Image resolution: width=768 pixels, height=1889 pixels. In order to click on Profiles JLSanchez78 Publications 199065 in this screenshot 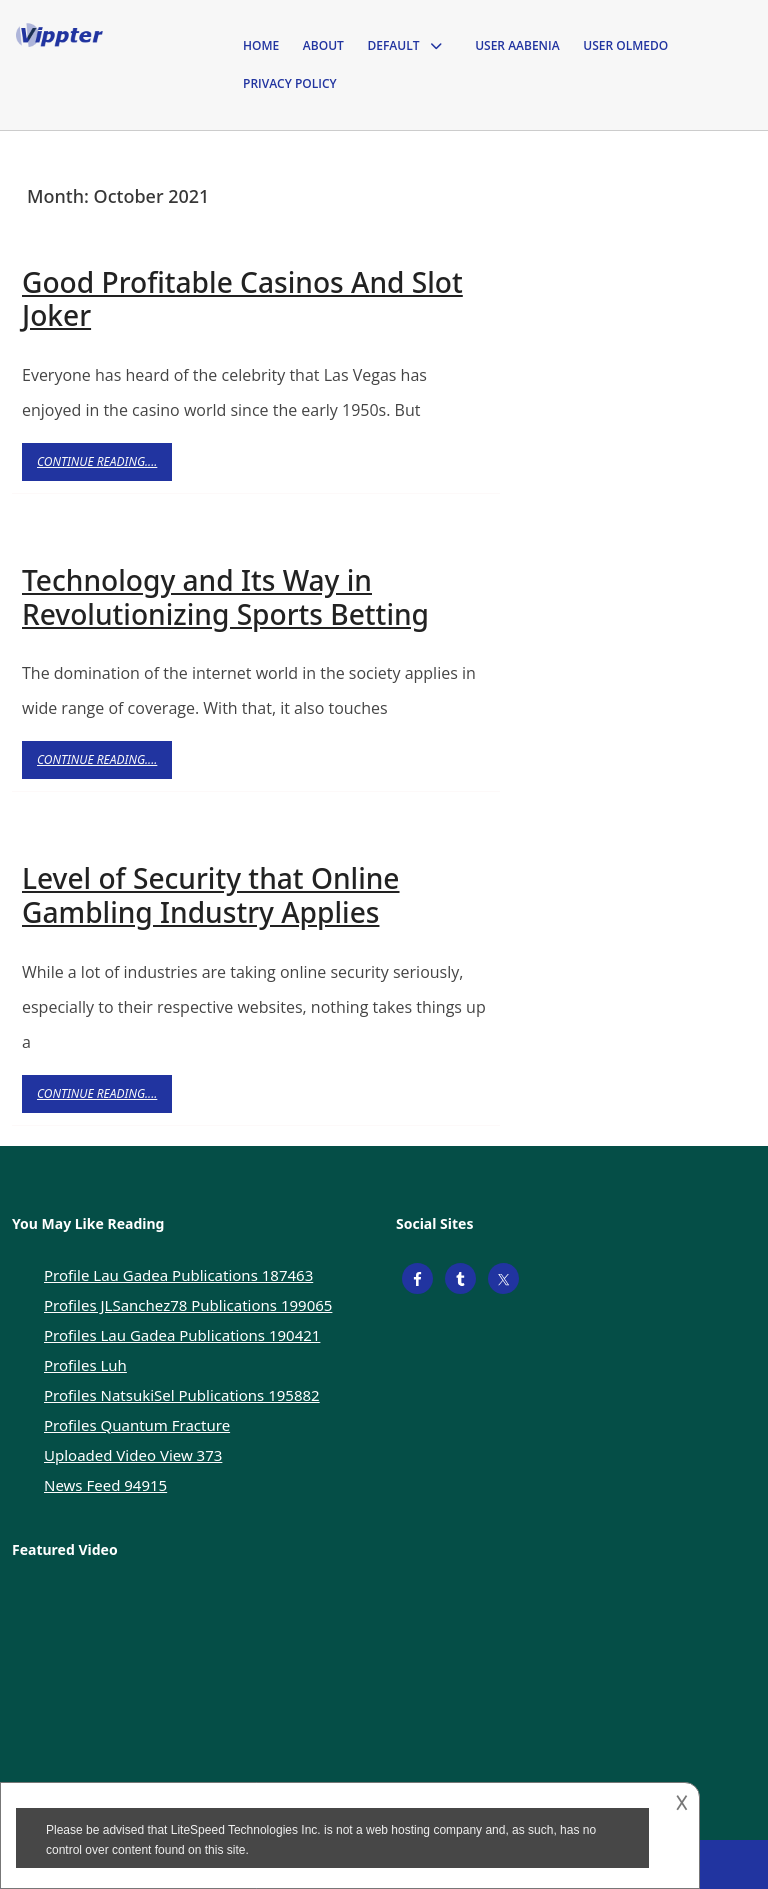, I will do `click(188, 1305)`.